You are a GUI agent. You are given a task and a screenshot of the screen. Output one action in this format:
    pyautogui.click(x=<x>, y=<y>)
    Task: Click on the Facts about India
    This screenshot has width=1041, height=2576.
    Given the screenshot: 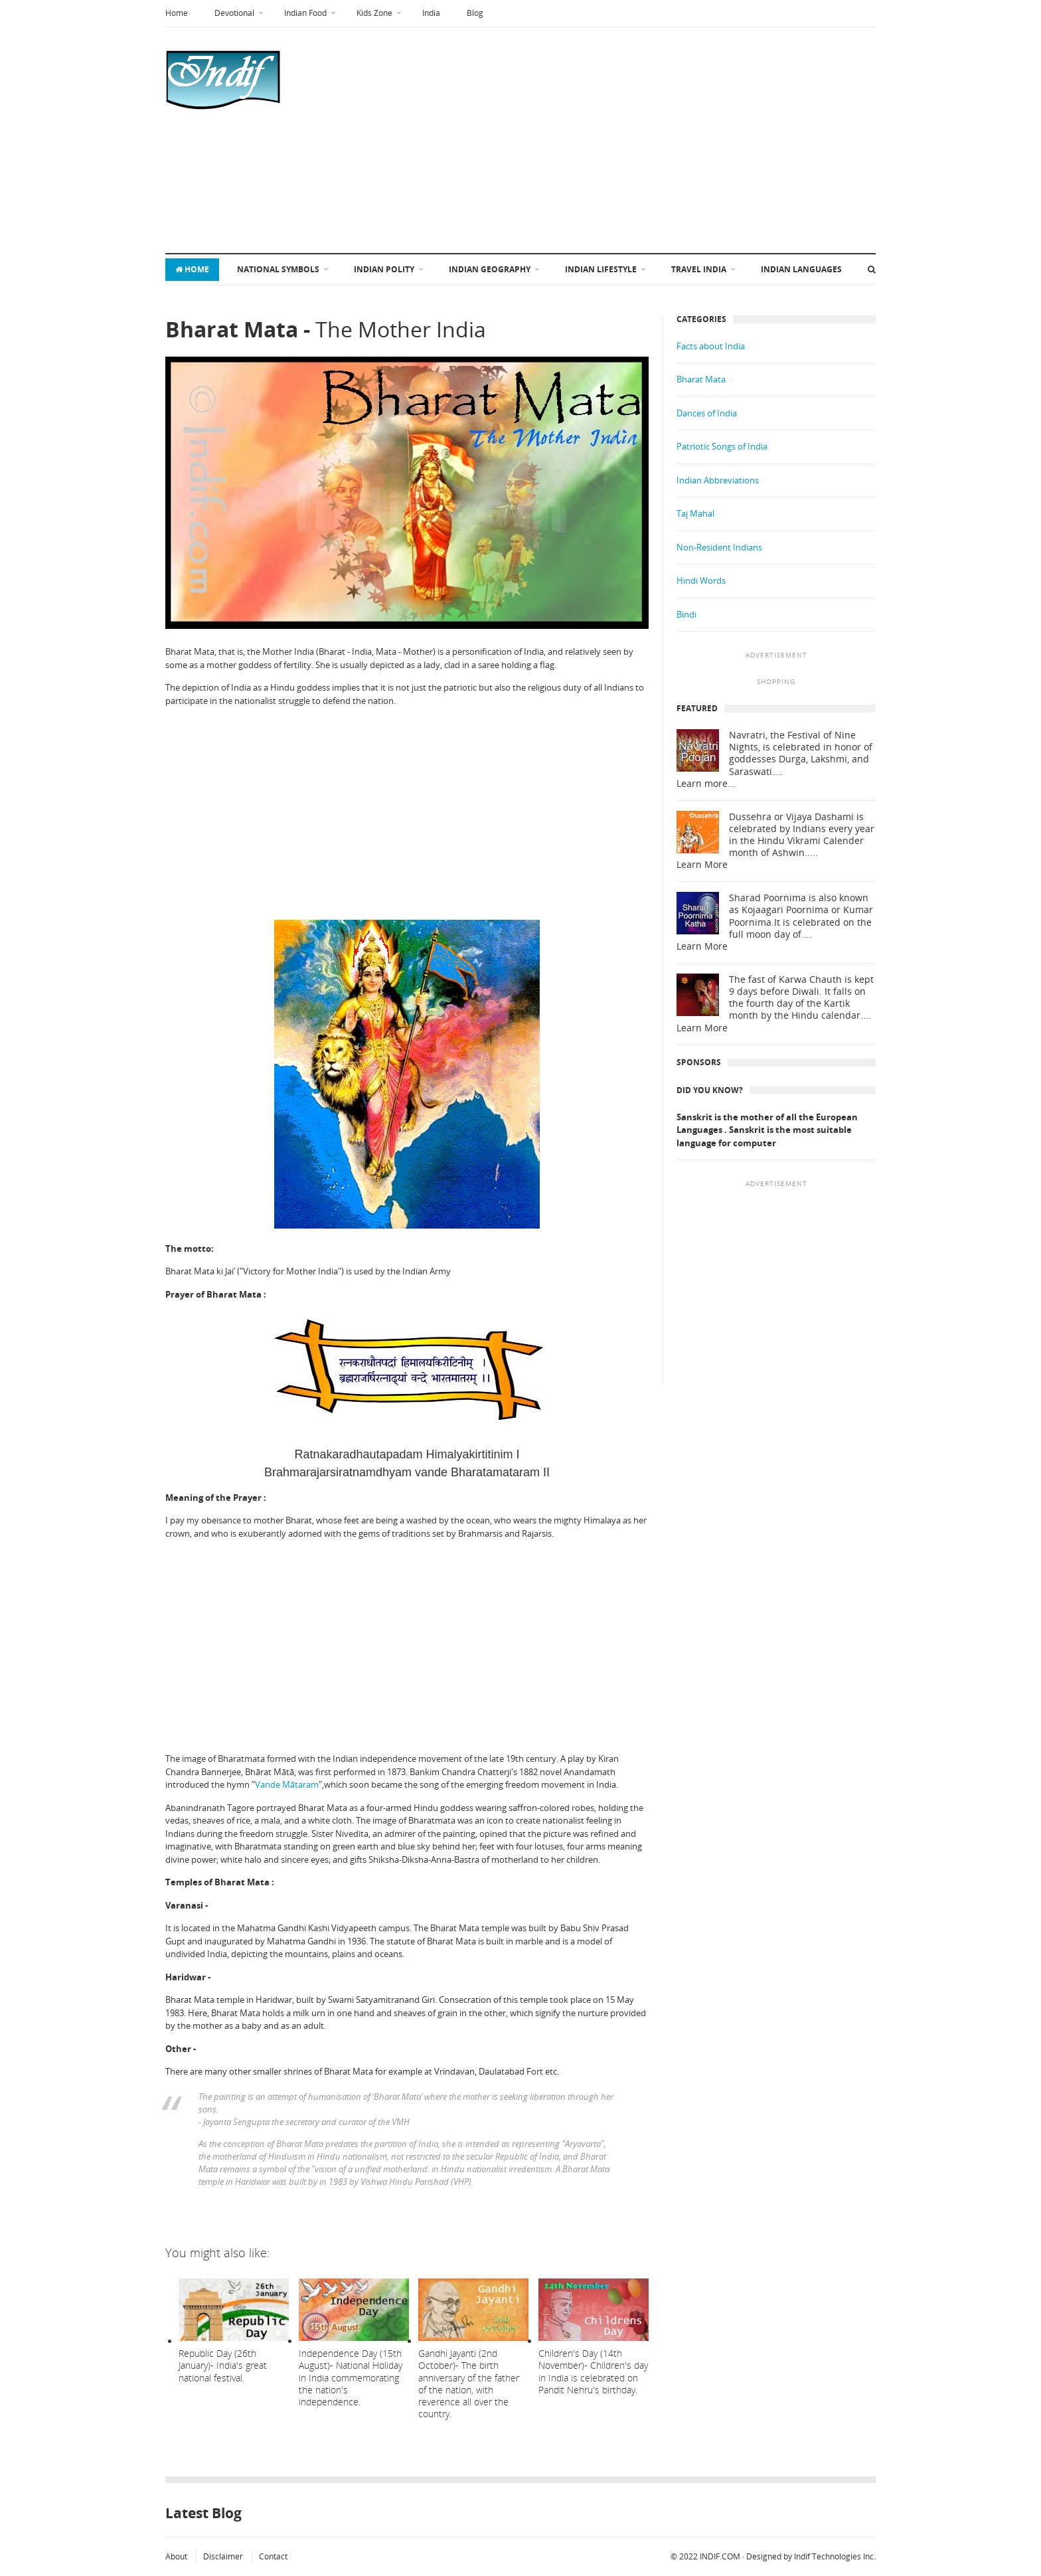 What is the action you would take?
    pyautogui.click(x=711, y=346)
    